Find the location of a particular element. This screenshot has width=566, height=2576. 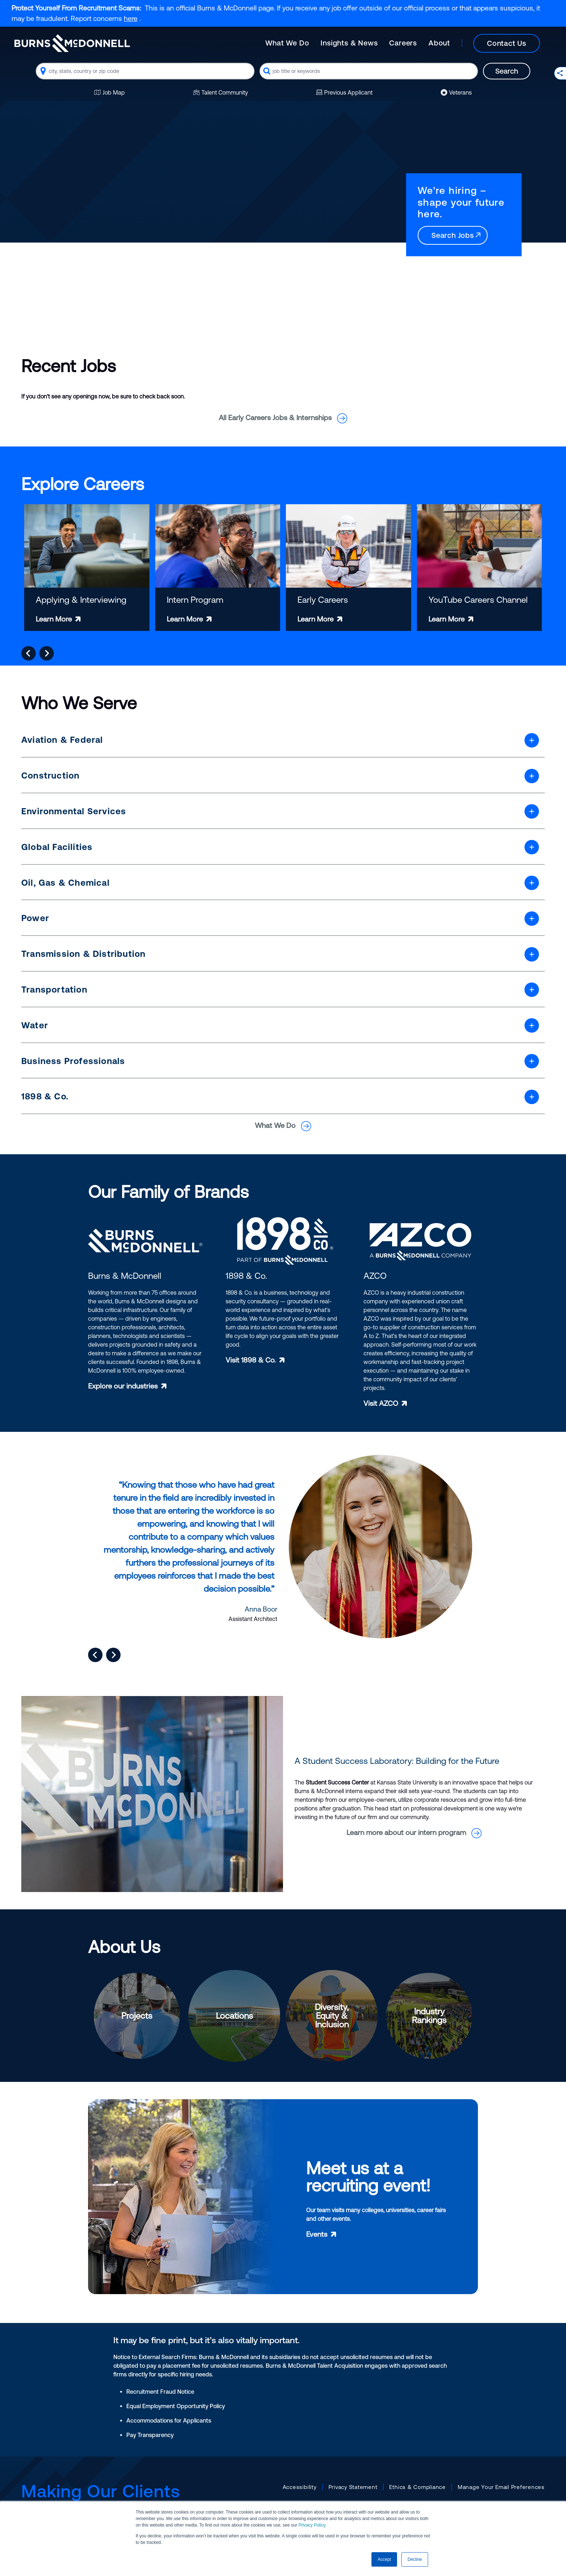

Learn More is located at coordinates (54, 619).